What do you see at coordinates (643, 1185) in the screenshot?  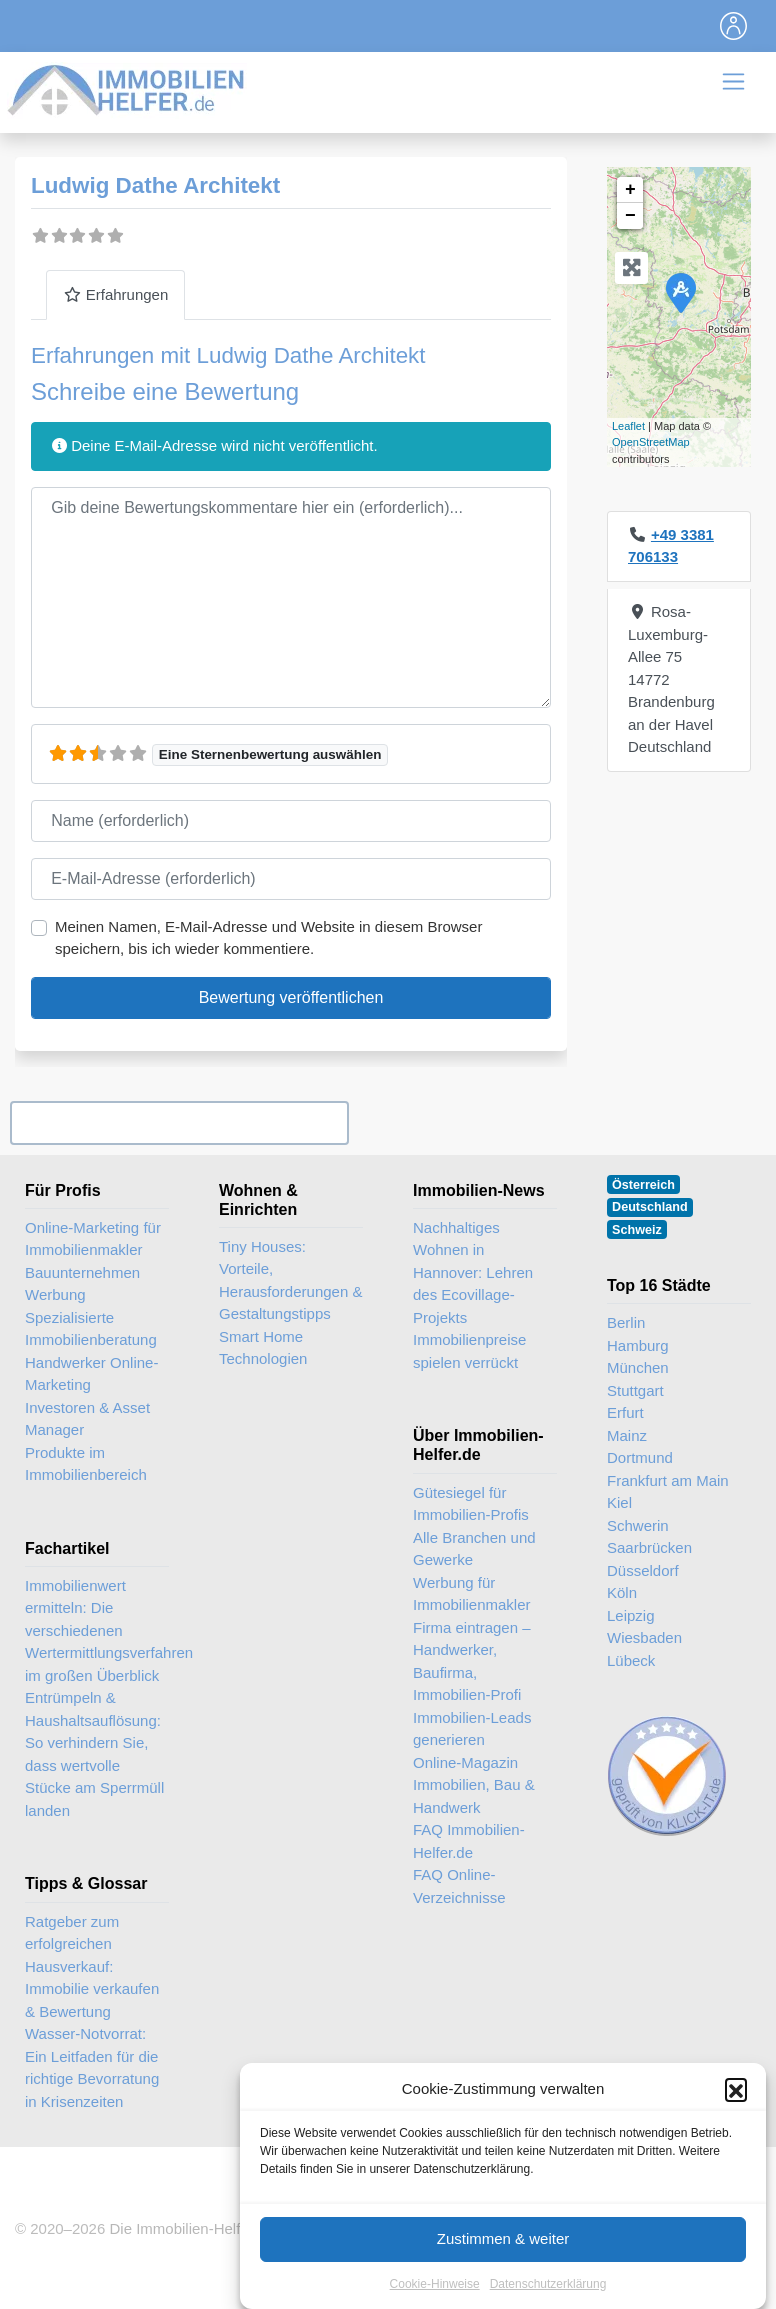 I see `Österreich` at bounding box center [643, 1185].